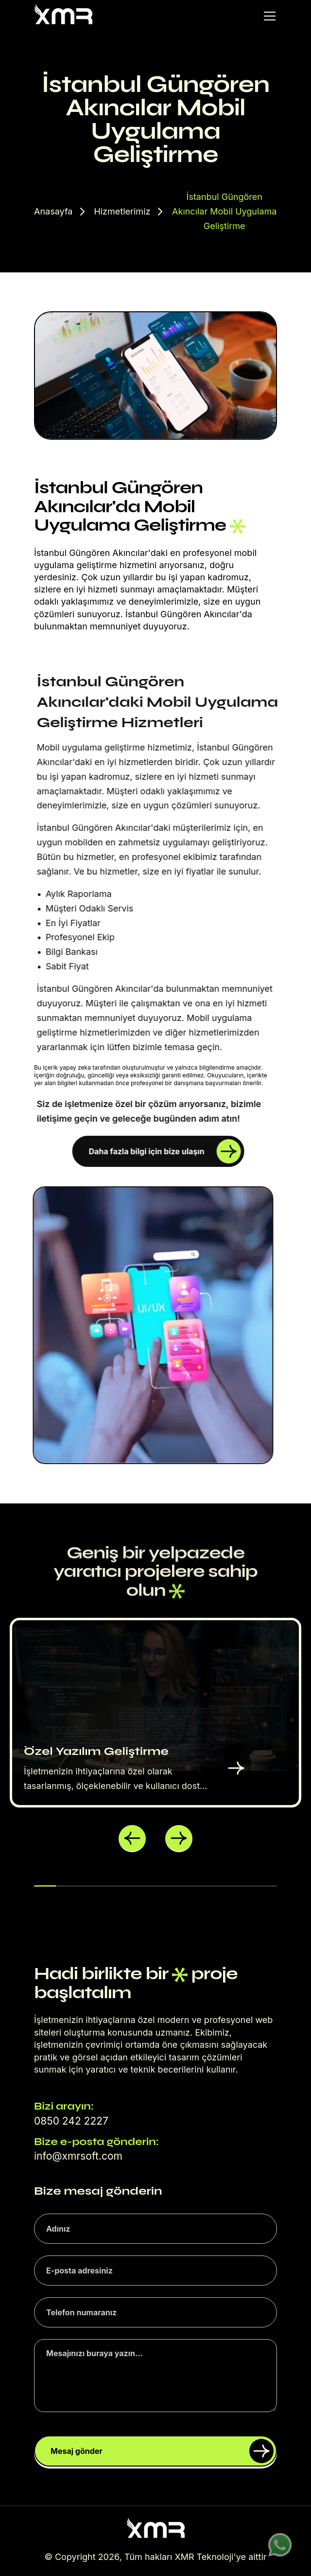 The image size is (311, 2576). What do you see at coordinates (122, 211) in the screenshot?
I see `Hizmetlerimiz` at bounding box center [122, 211].